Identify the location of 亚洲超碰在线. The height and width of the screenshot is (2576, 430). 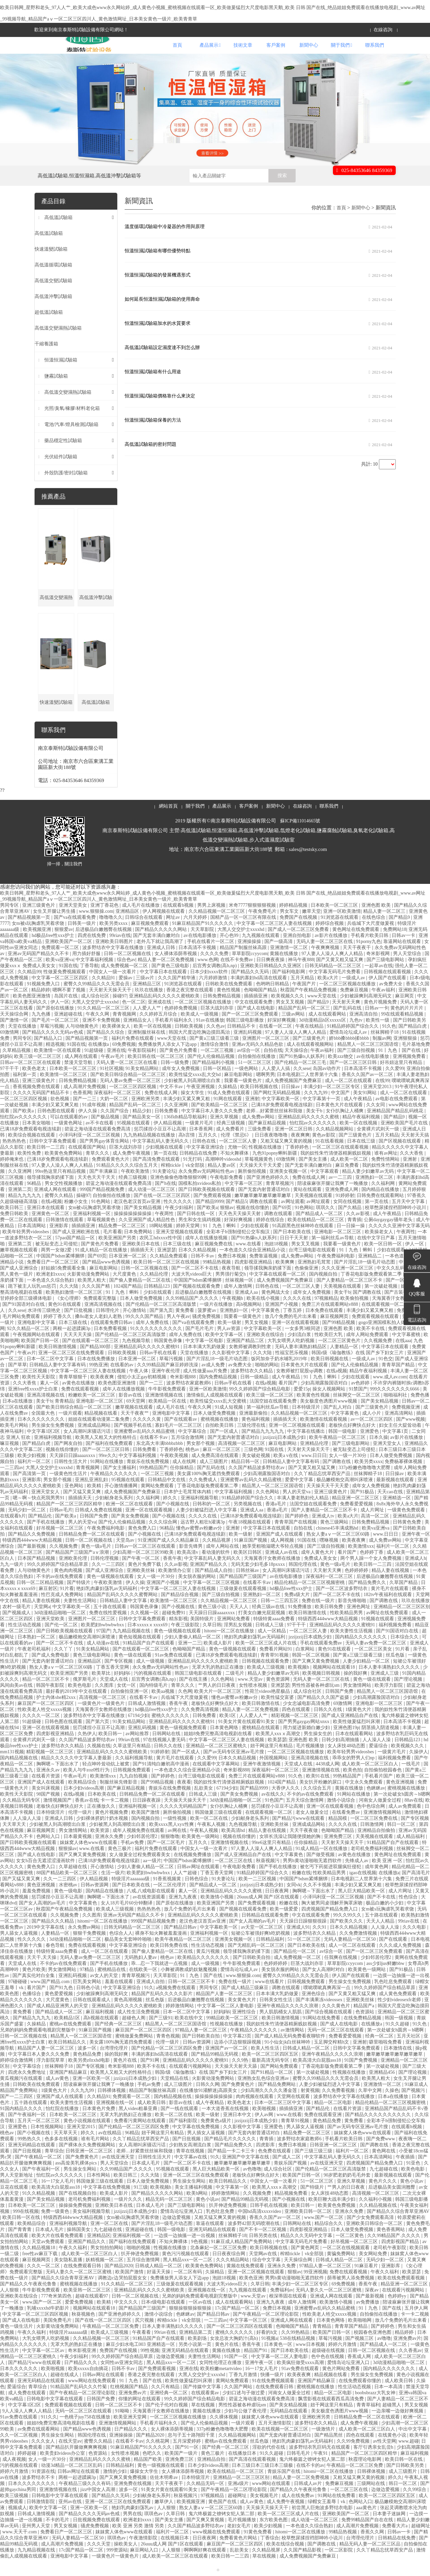
(69, 1030).